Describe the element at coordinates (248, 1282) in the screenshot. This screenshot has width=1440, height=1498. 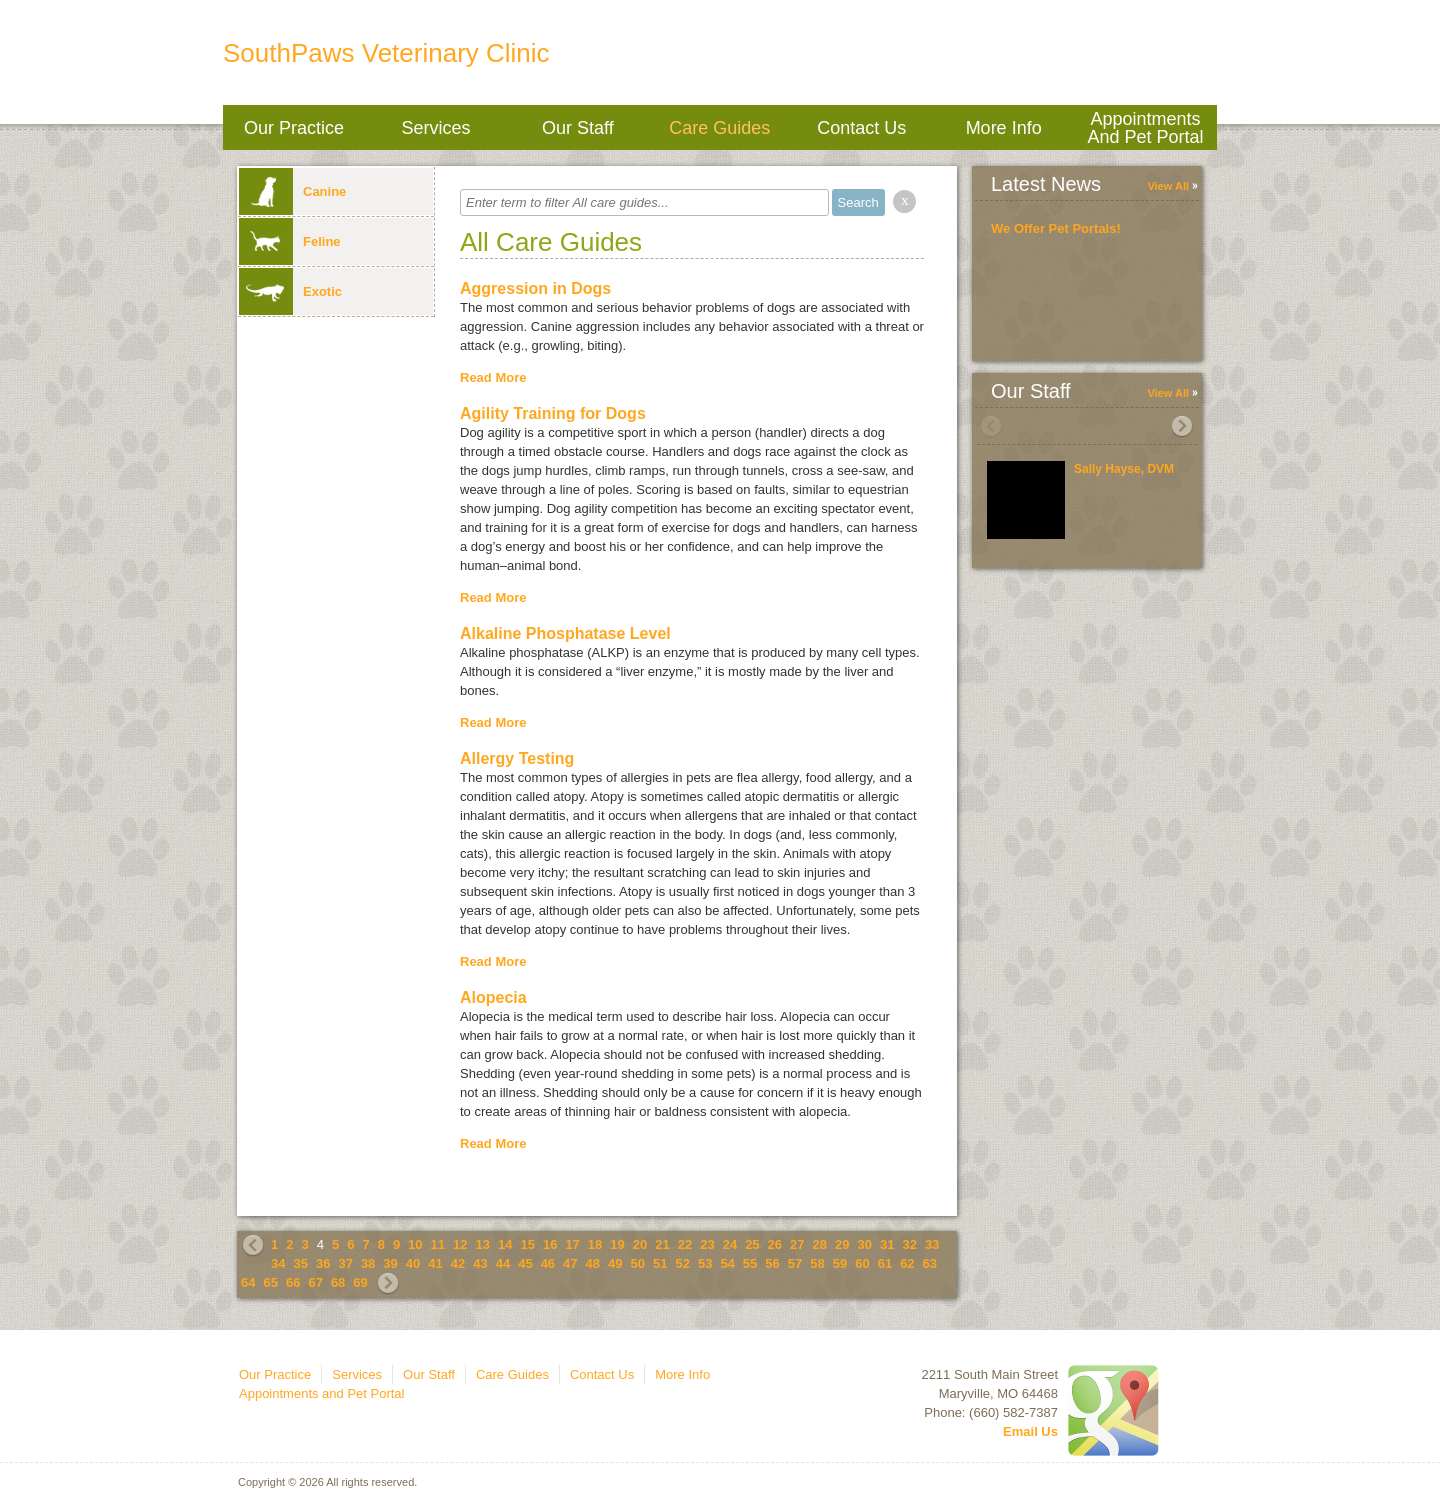
I see `64` at that location.